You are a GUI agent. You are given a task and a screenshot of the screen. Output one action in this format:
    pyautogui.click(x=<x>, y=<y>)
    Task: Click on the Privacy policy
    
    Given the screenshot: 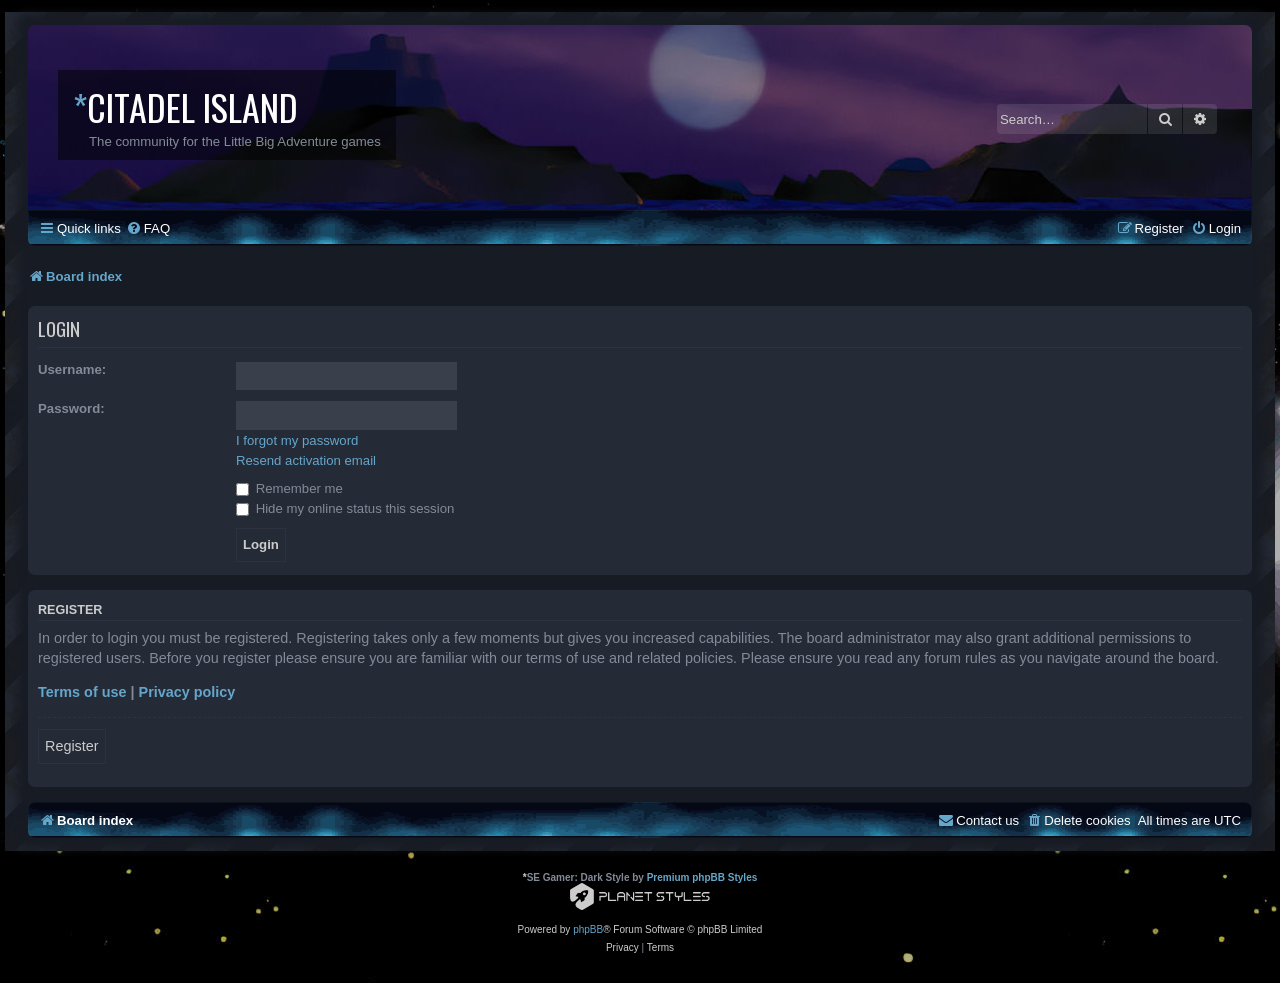 What is the action you would take?
    pyautogui.click(x=187, y=692)
    